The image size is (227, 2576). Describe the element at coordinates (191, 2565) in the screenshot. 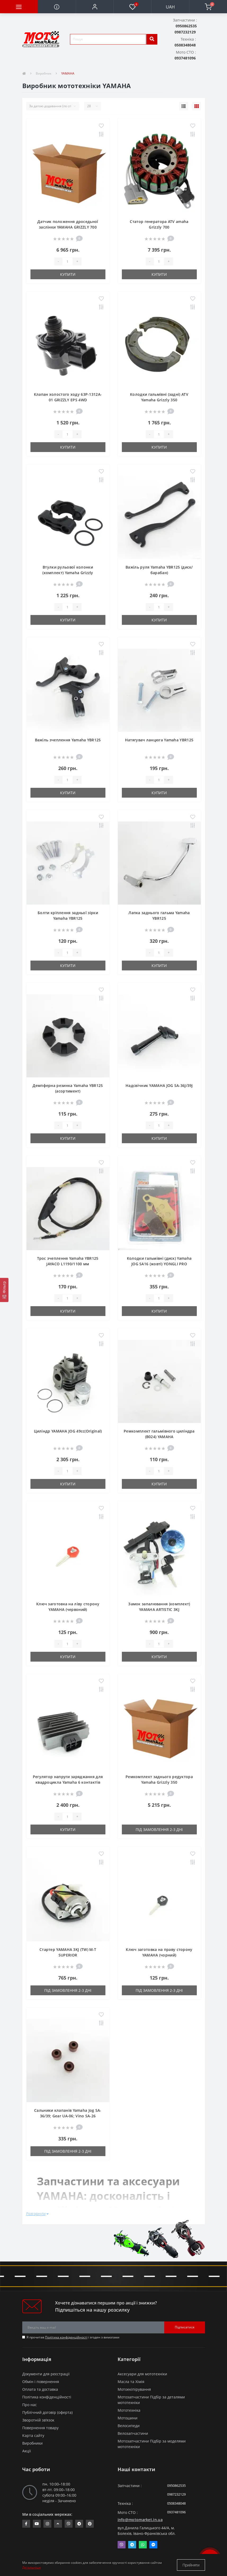

I see `Прийняти` at that location.